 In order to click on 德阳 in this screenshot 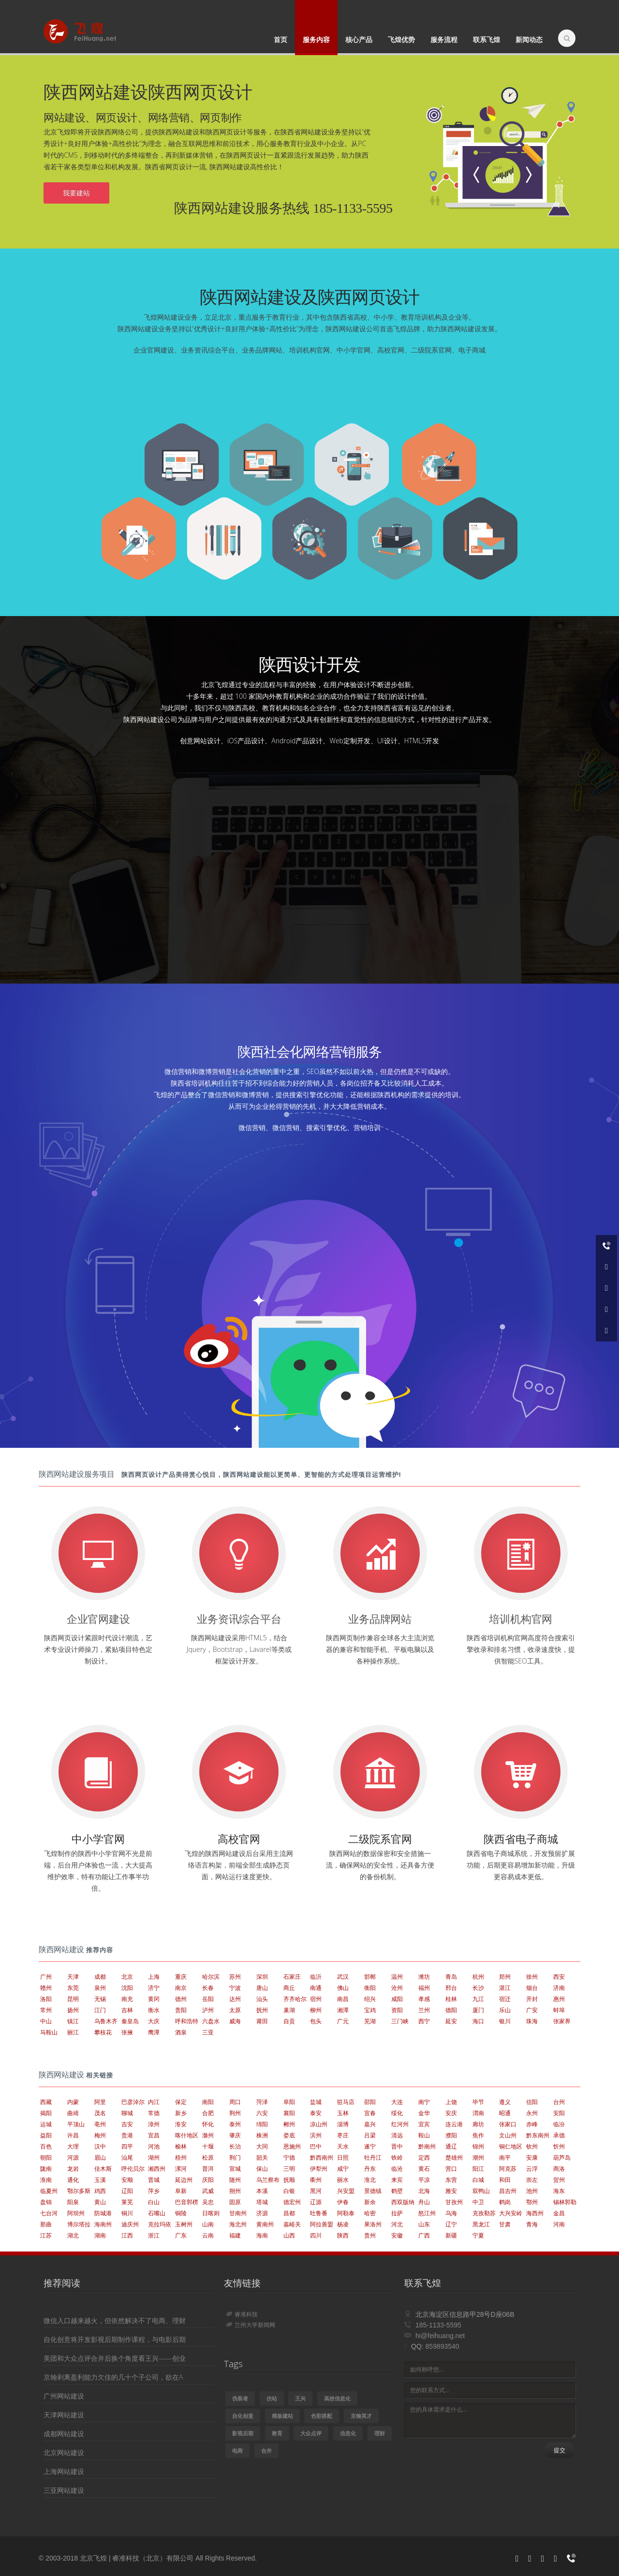, I will do `click(451, 2010)`.